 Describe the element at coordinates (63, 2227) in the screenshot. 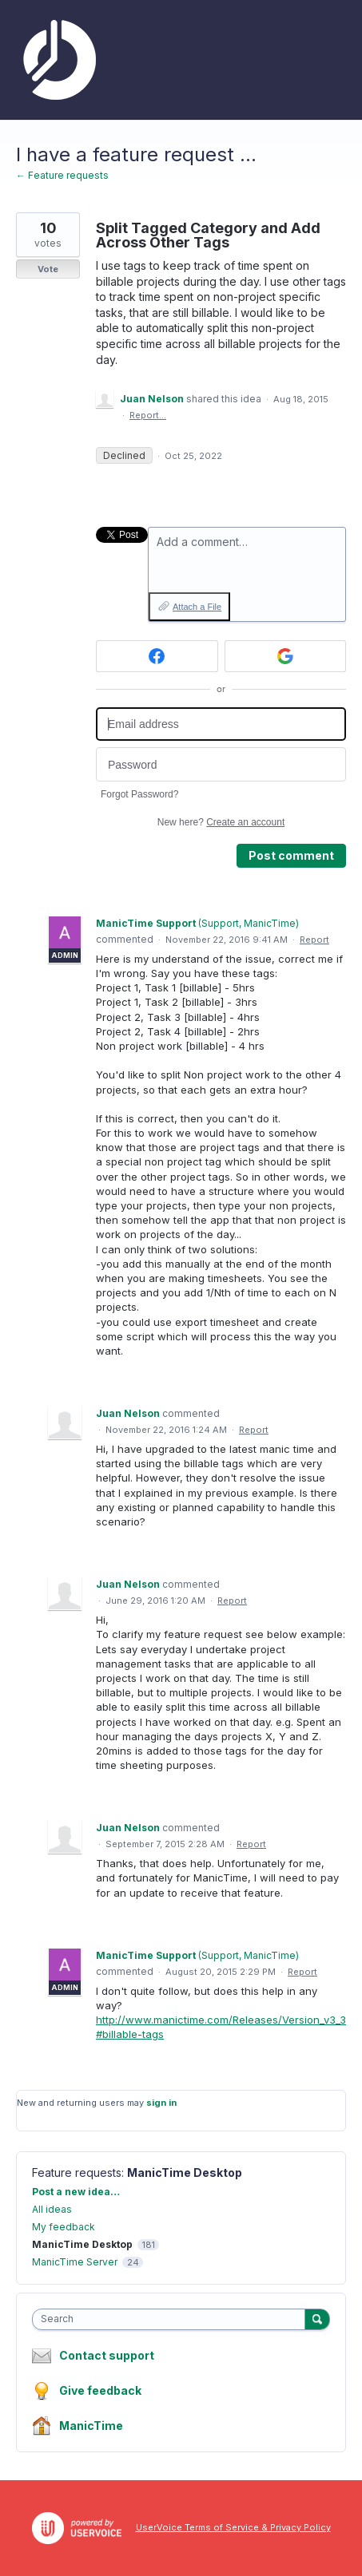

I see `My feedback` at that location.